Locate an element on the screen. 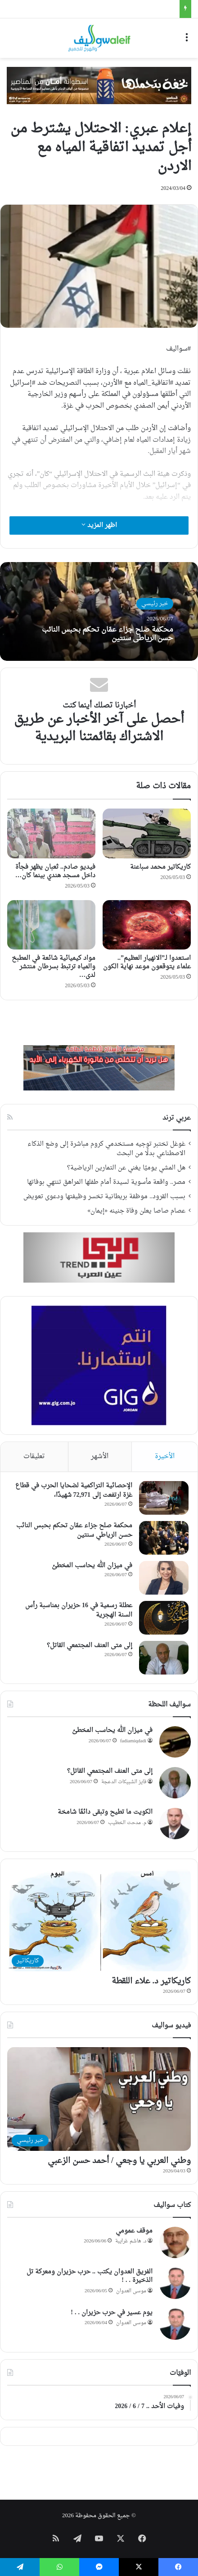  يوم عسير في حرب حزيران . . ! is located at coordinates (112, 2313).